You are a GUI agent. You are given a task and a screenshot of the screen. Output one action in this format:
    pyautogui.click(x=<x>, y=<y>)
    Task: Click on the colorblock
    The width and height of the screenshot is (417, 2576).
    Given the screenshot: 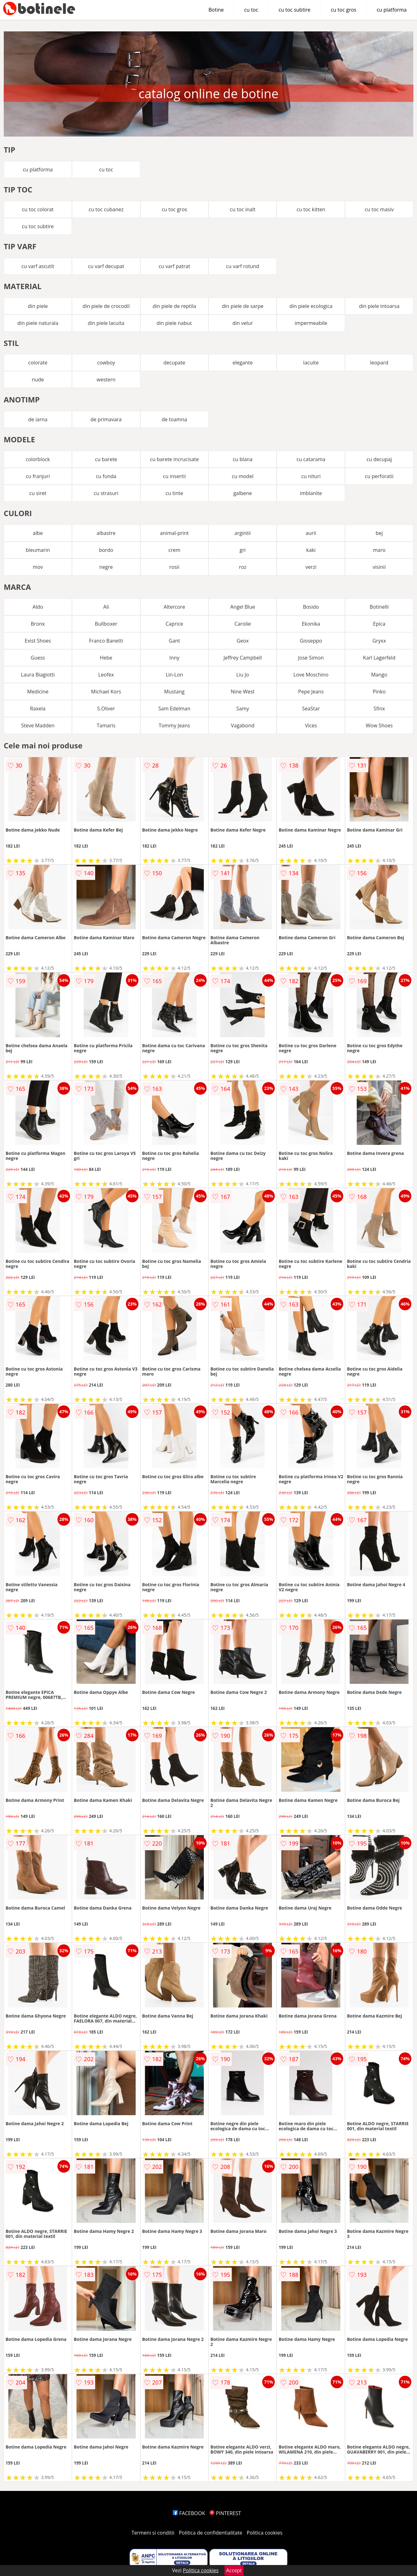 What is the action you would take?
    pyautogui.click(x=38, y=459)
    